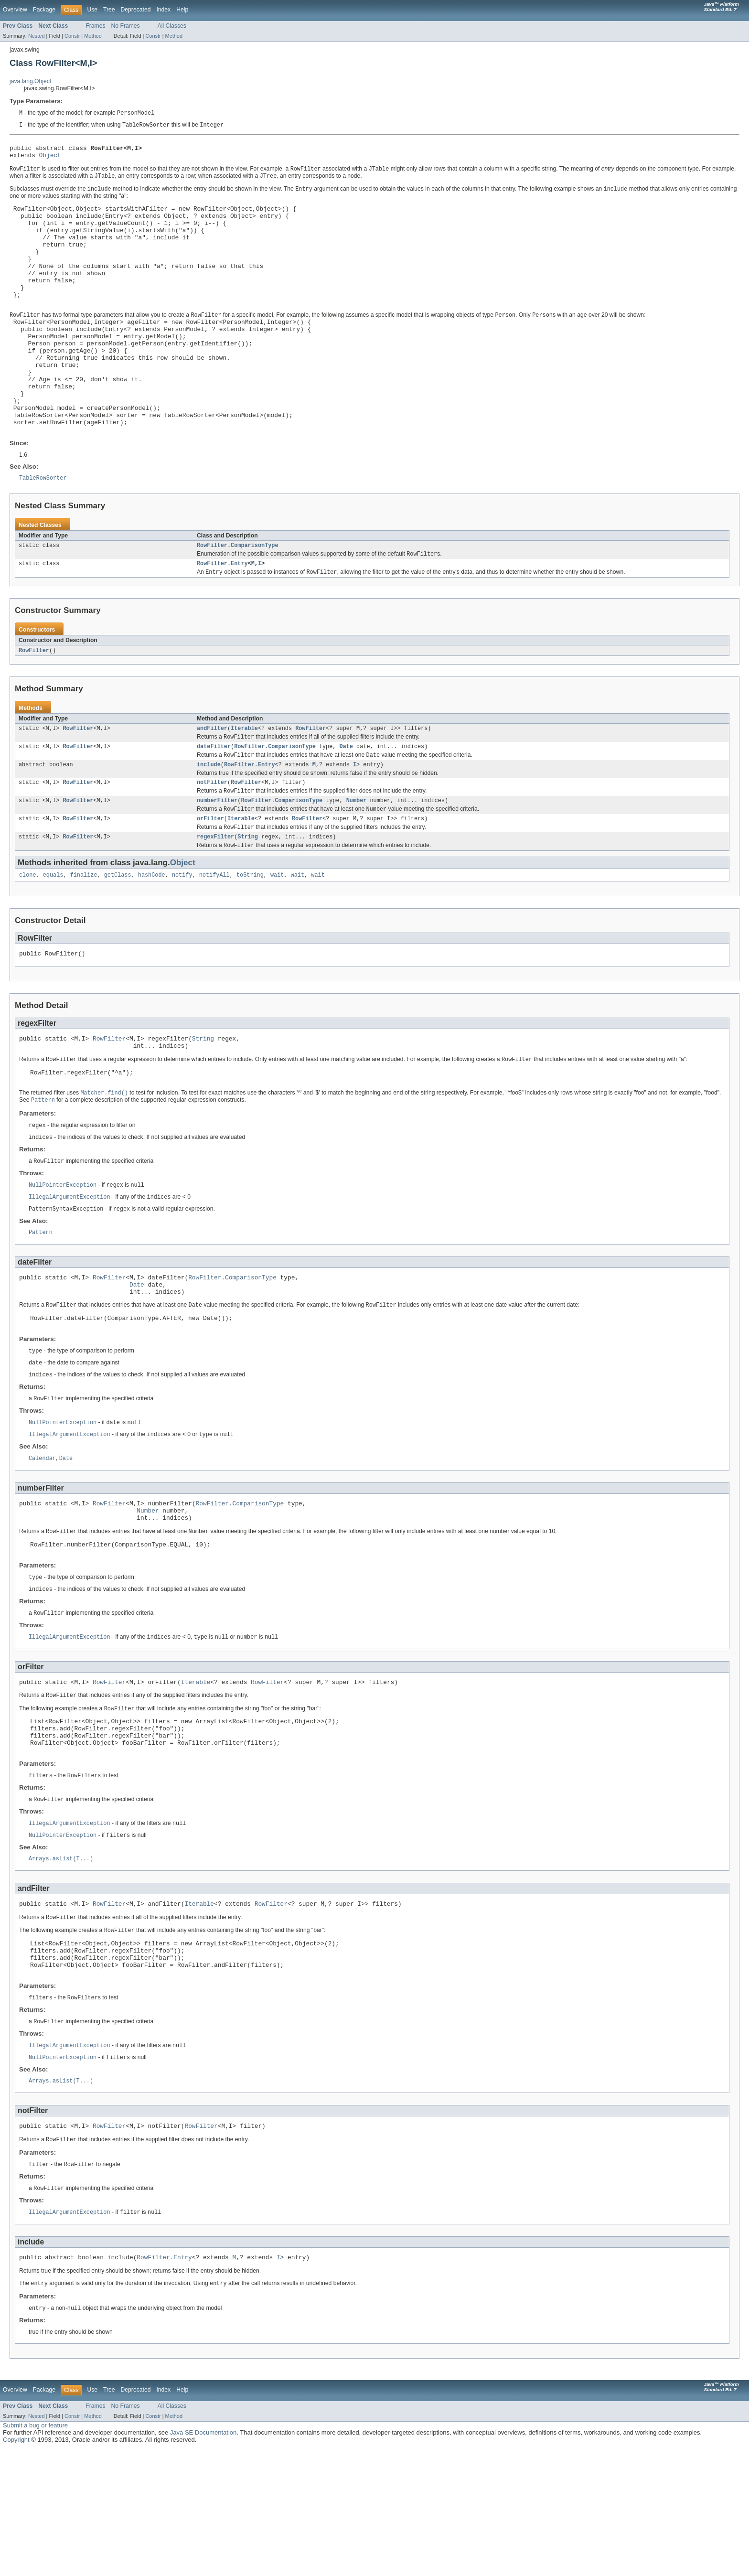 This screenshot has height=2576, width=749. Describe the element at coordinates (92, 36) in the screenshot. I see `Method` at that location.